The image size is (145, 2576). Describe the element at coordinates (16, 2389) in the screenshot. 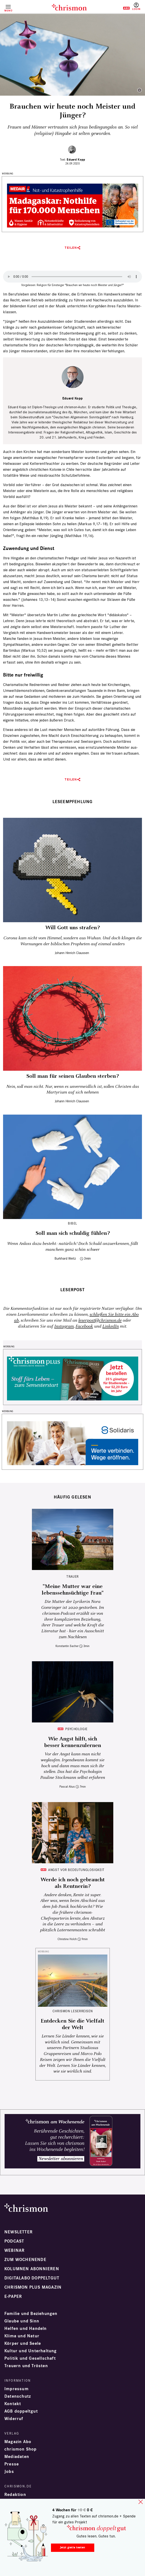

I see `Impressum` at that location.